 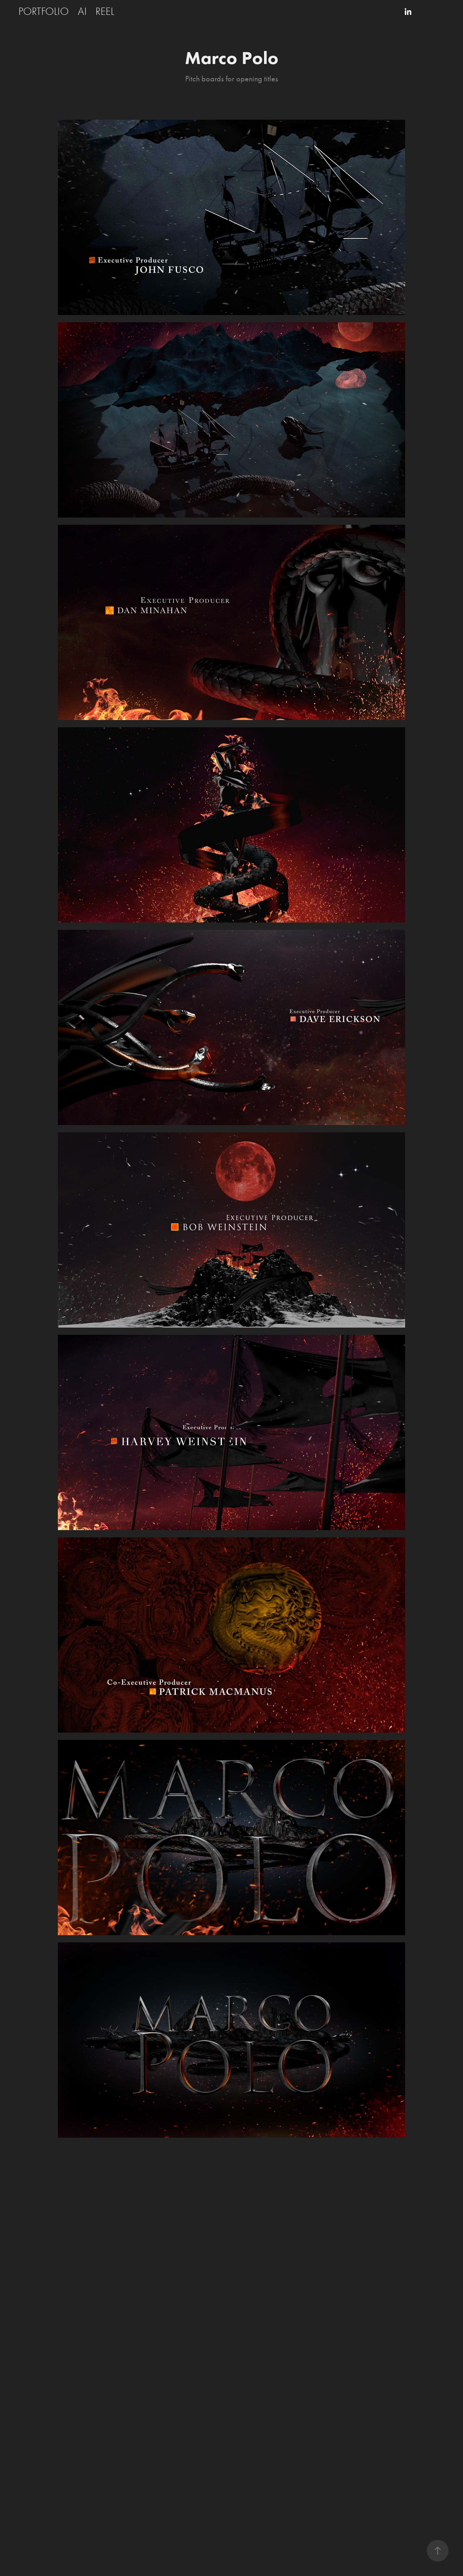 I want to click on REEL, so click(x=104, y=11).